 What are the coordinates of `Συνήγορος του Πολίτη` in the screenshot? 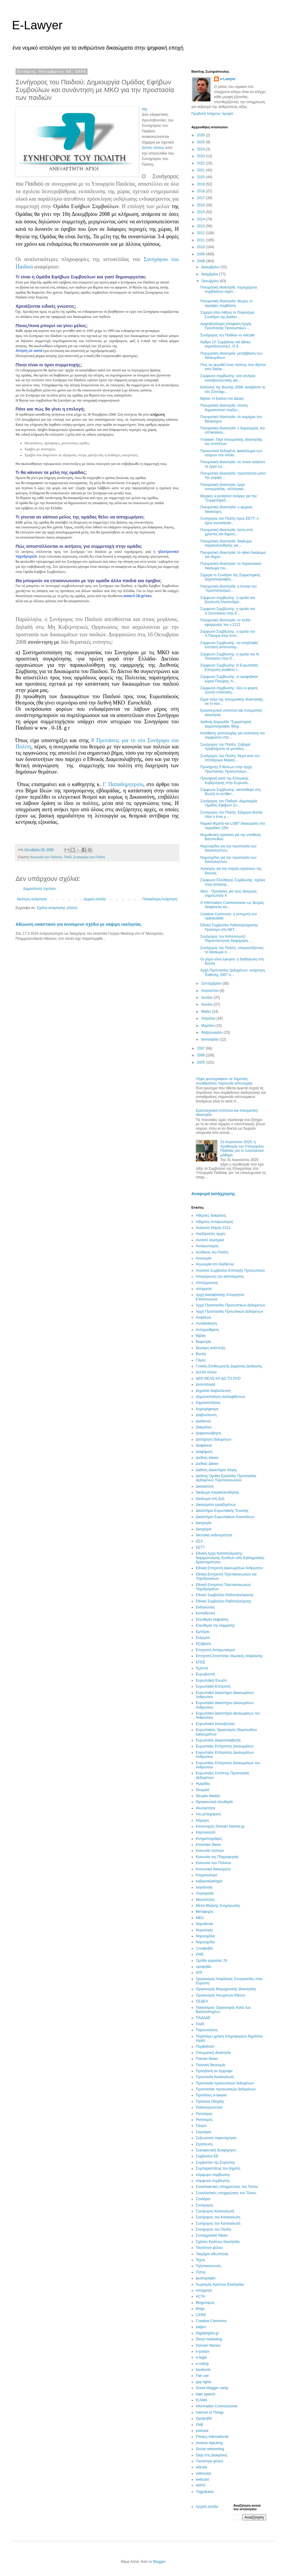 It's located at (89, 857).